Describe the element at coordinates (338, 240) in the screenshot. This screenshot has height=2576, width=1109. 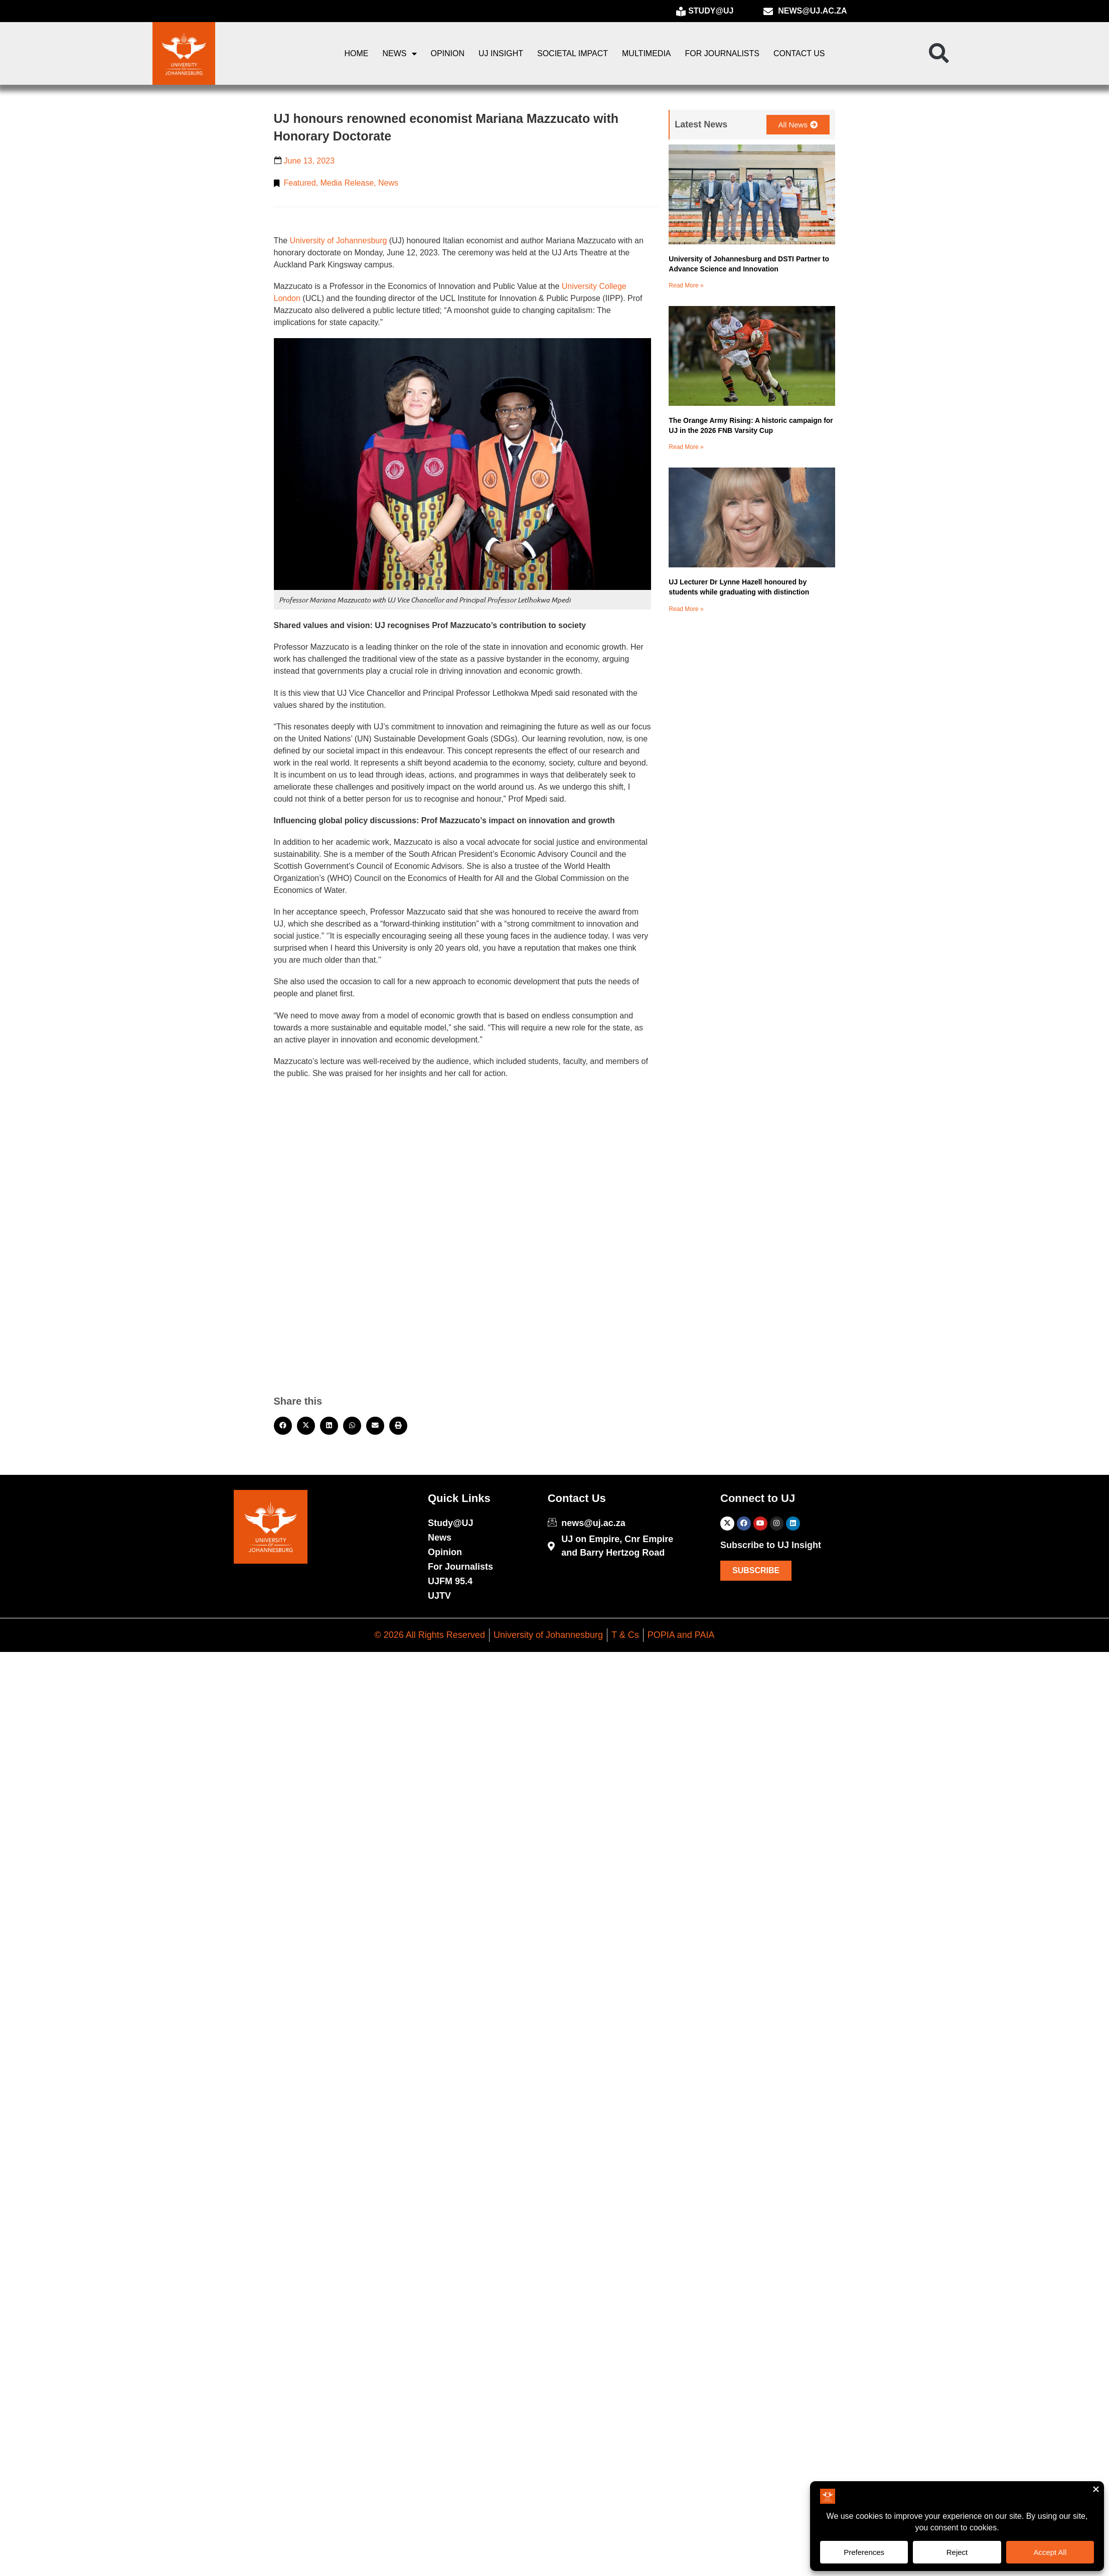
I see `University of Johannesburg` at that location.